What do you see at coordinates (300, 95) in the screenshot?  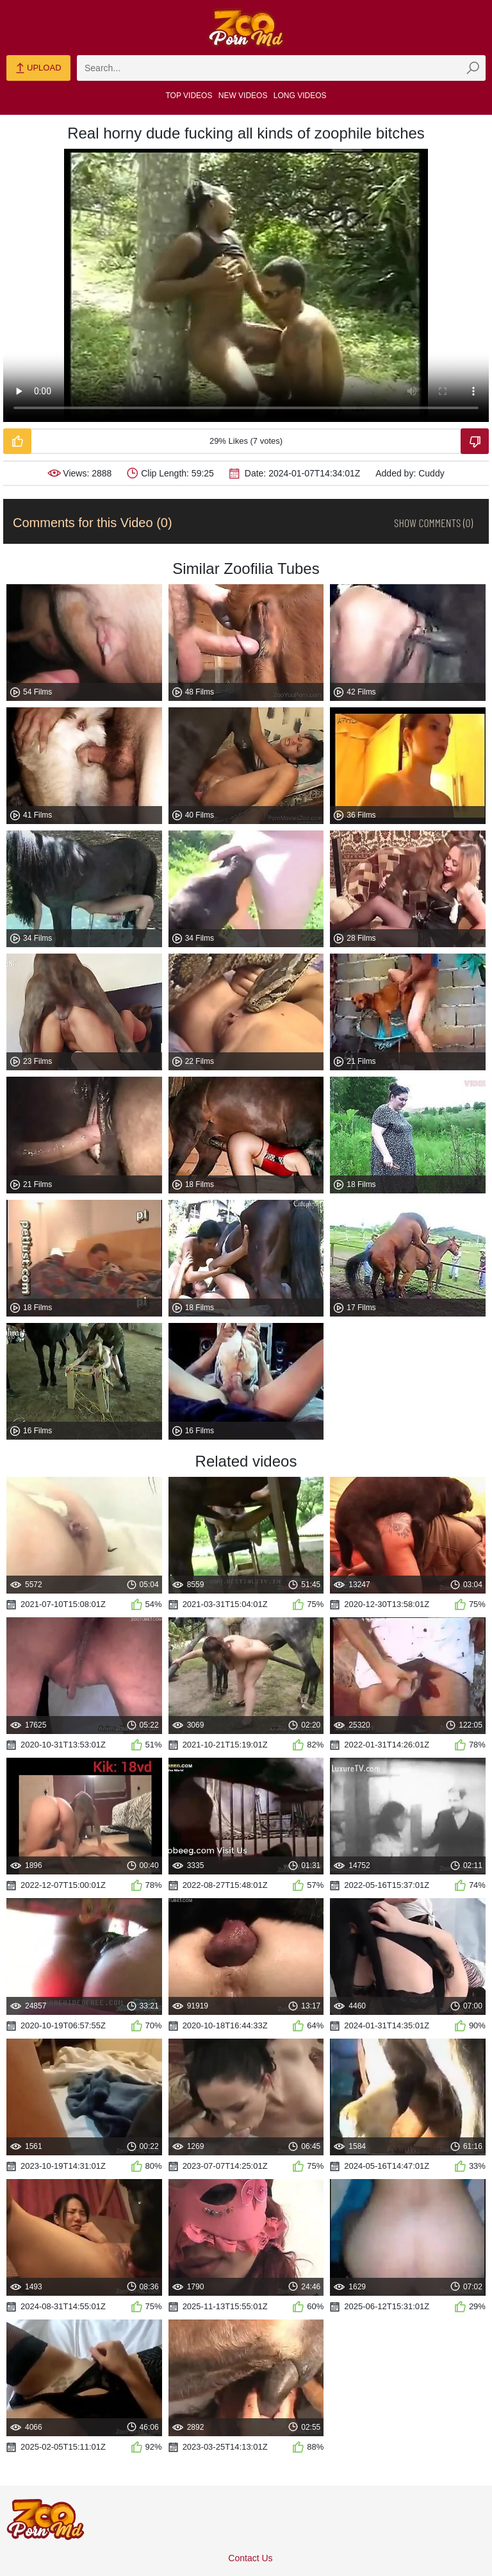 I see `Long Videos` at bounding box center [300, 95].